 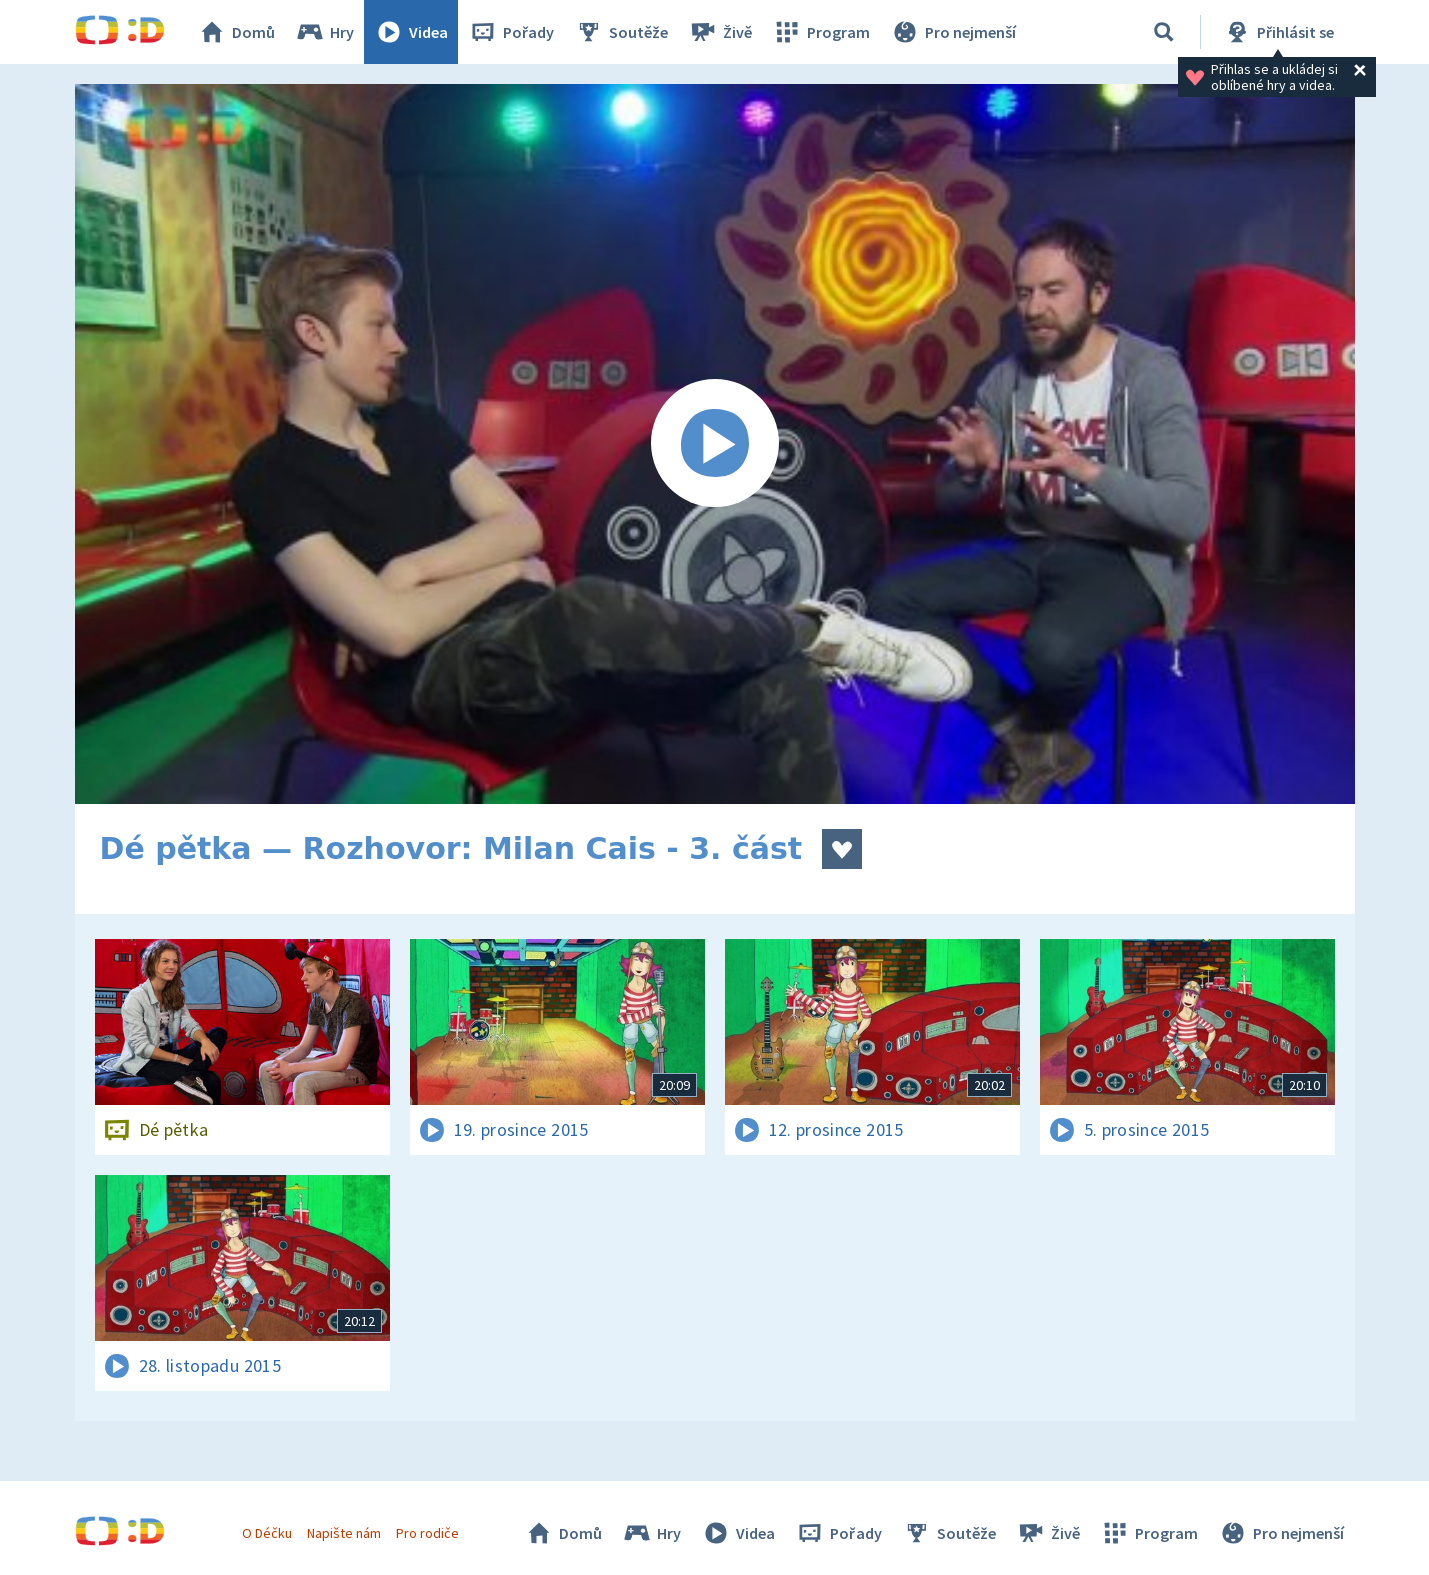 I want to click on Pro rodiče, so click(x=427, y=1533).